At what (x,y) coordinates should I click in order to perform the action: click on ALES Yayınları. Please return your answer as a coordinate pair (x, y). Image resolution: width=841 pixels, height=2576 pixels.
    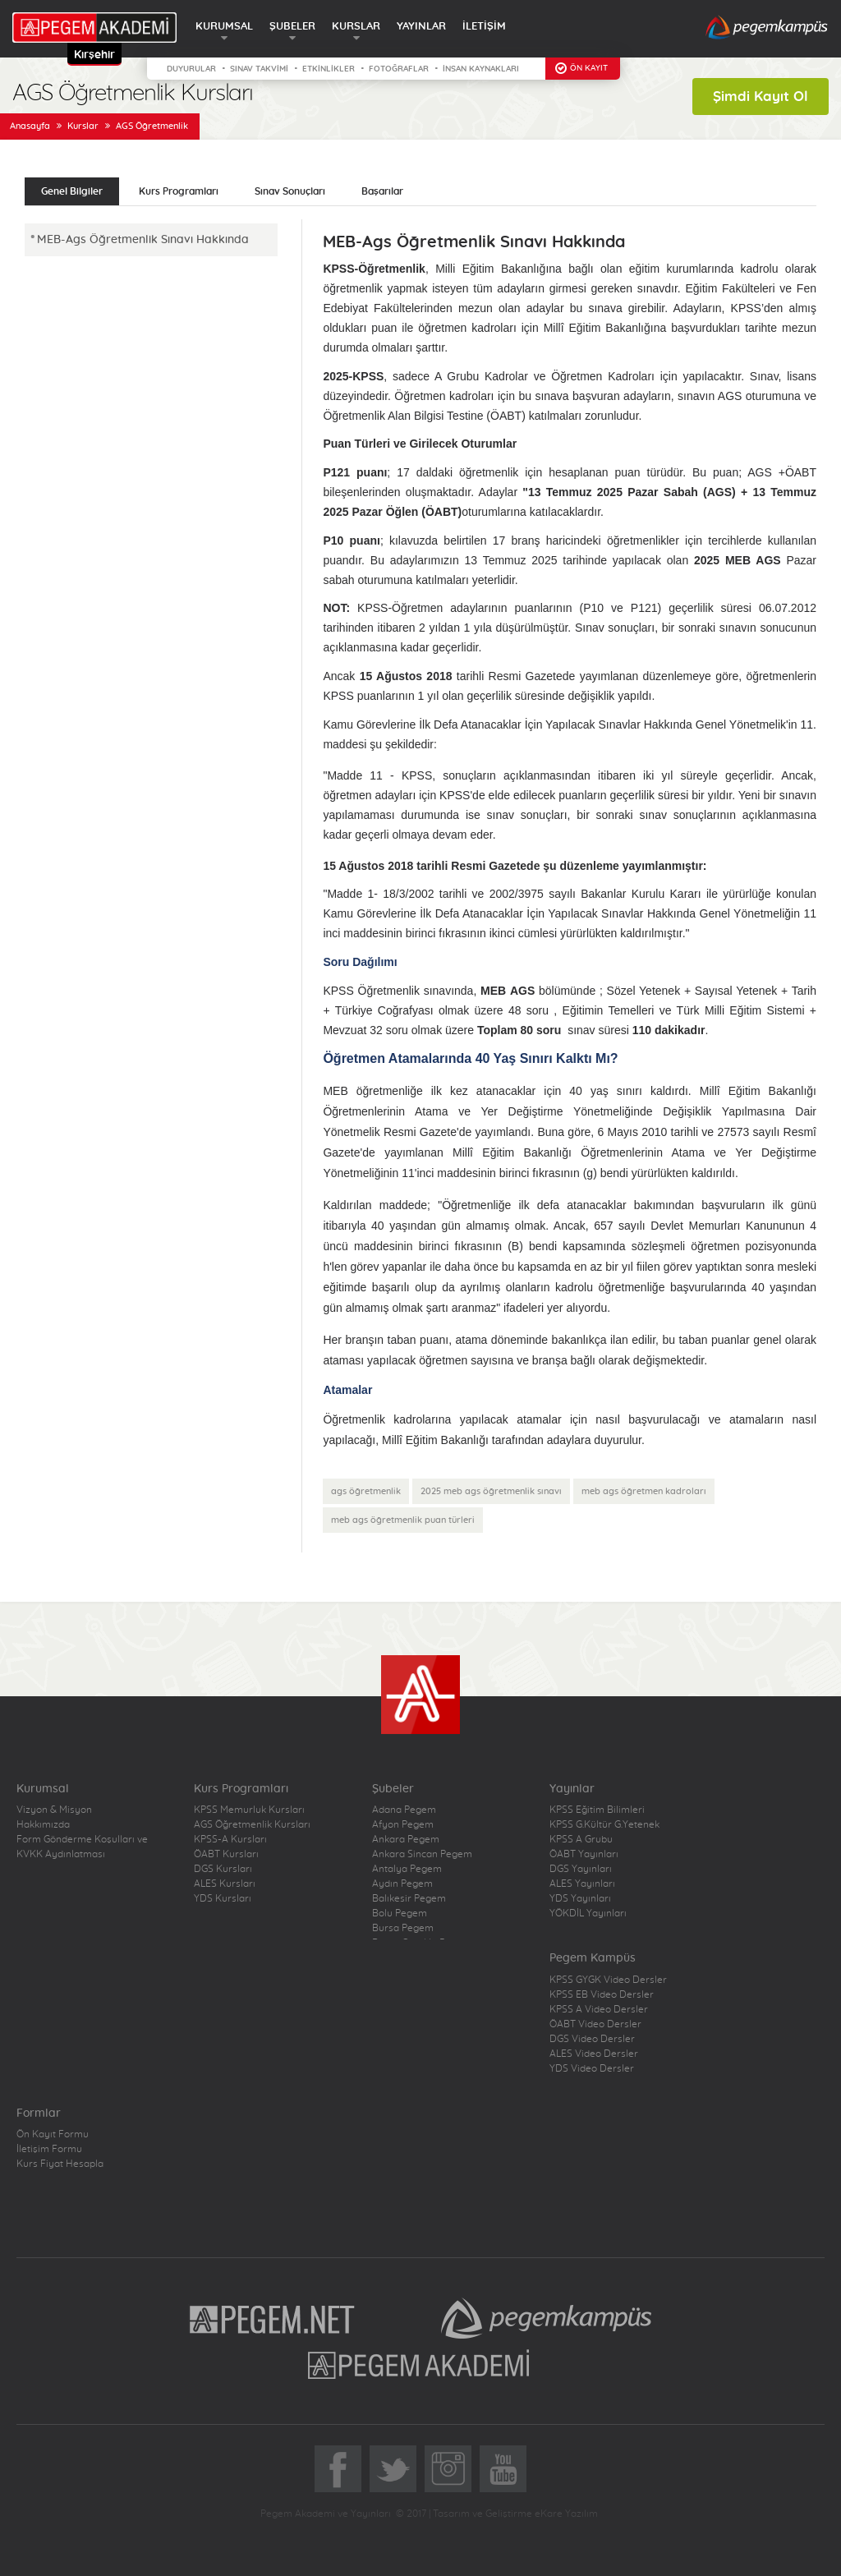
    Looking at the image, I should click on (582, 1883).